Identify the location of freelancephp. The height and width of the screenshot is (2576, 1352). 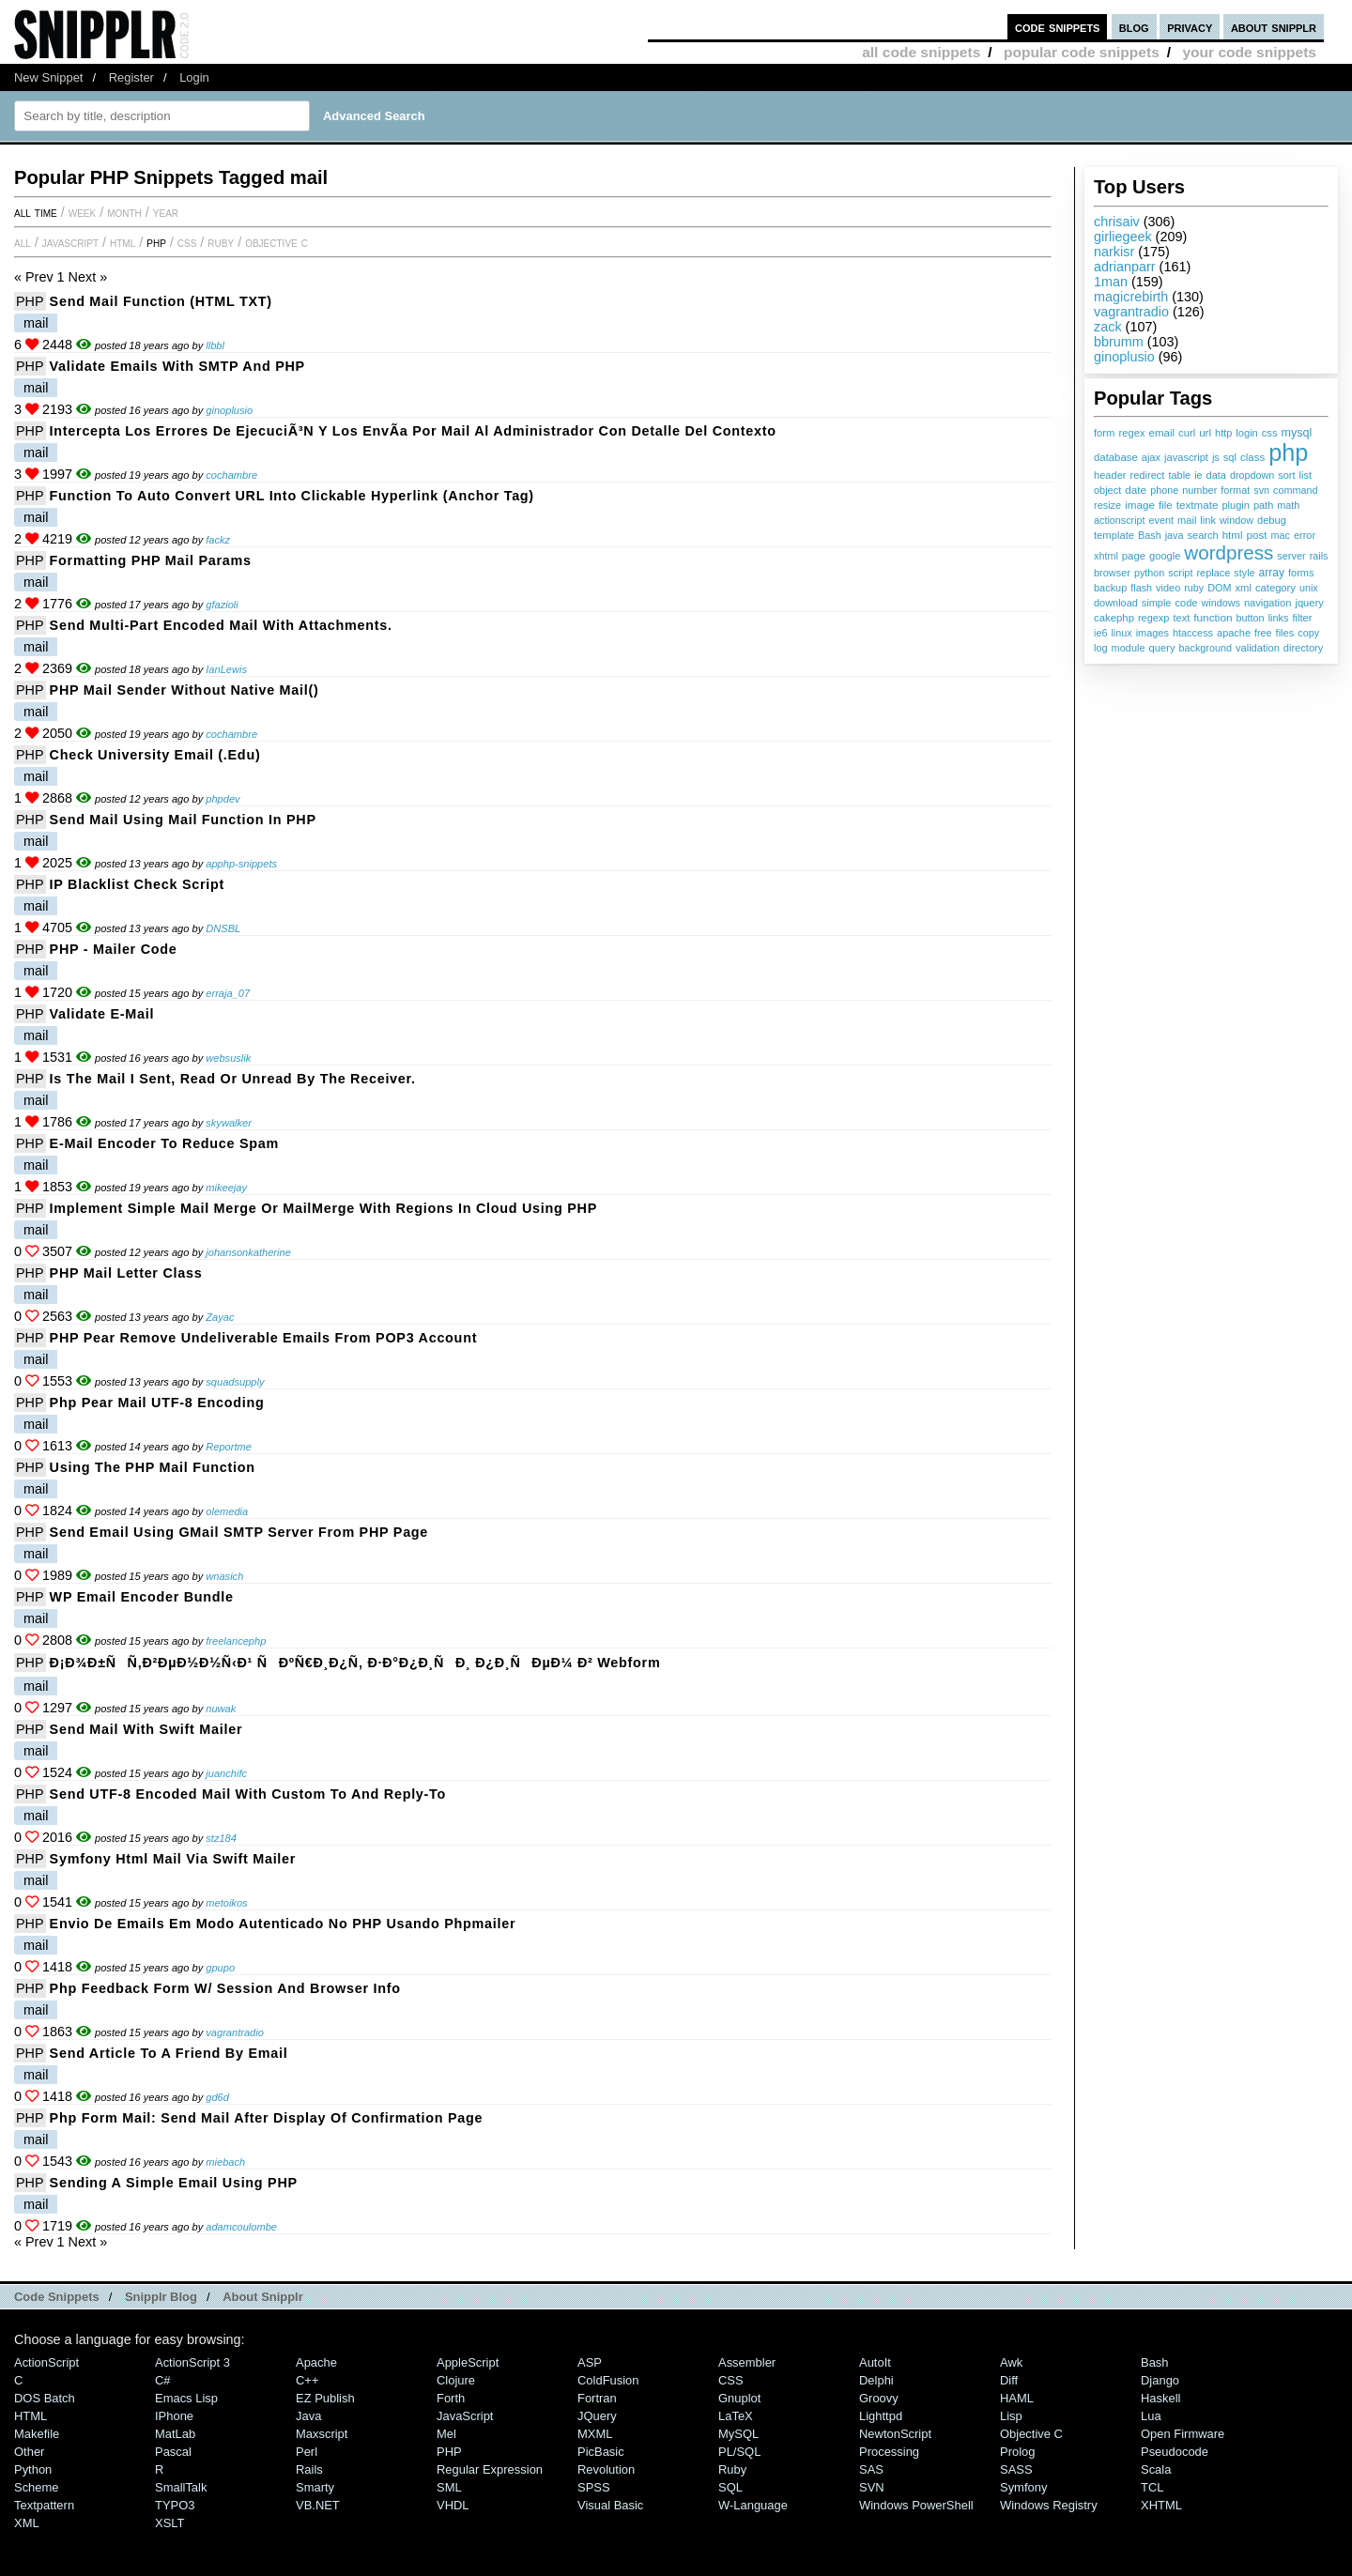
(236, 1641).